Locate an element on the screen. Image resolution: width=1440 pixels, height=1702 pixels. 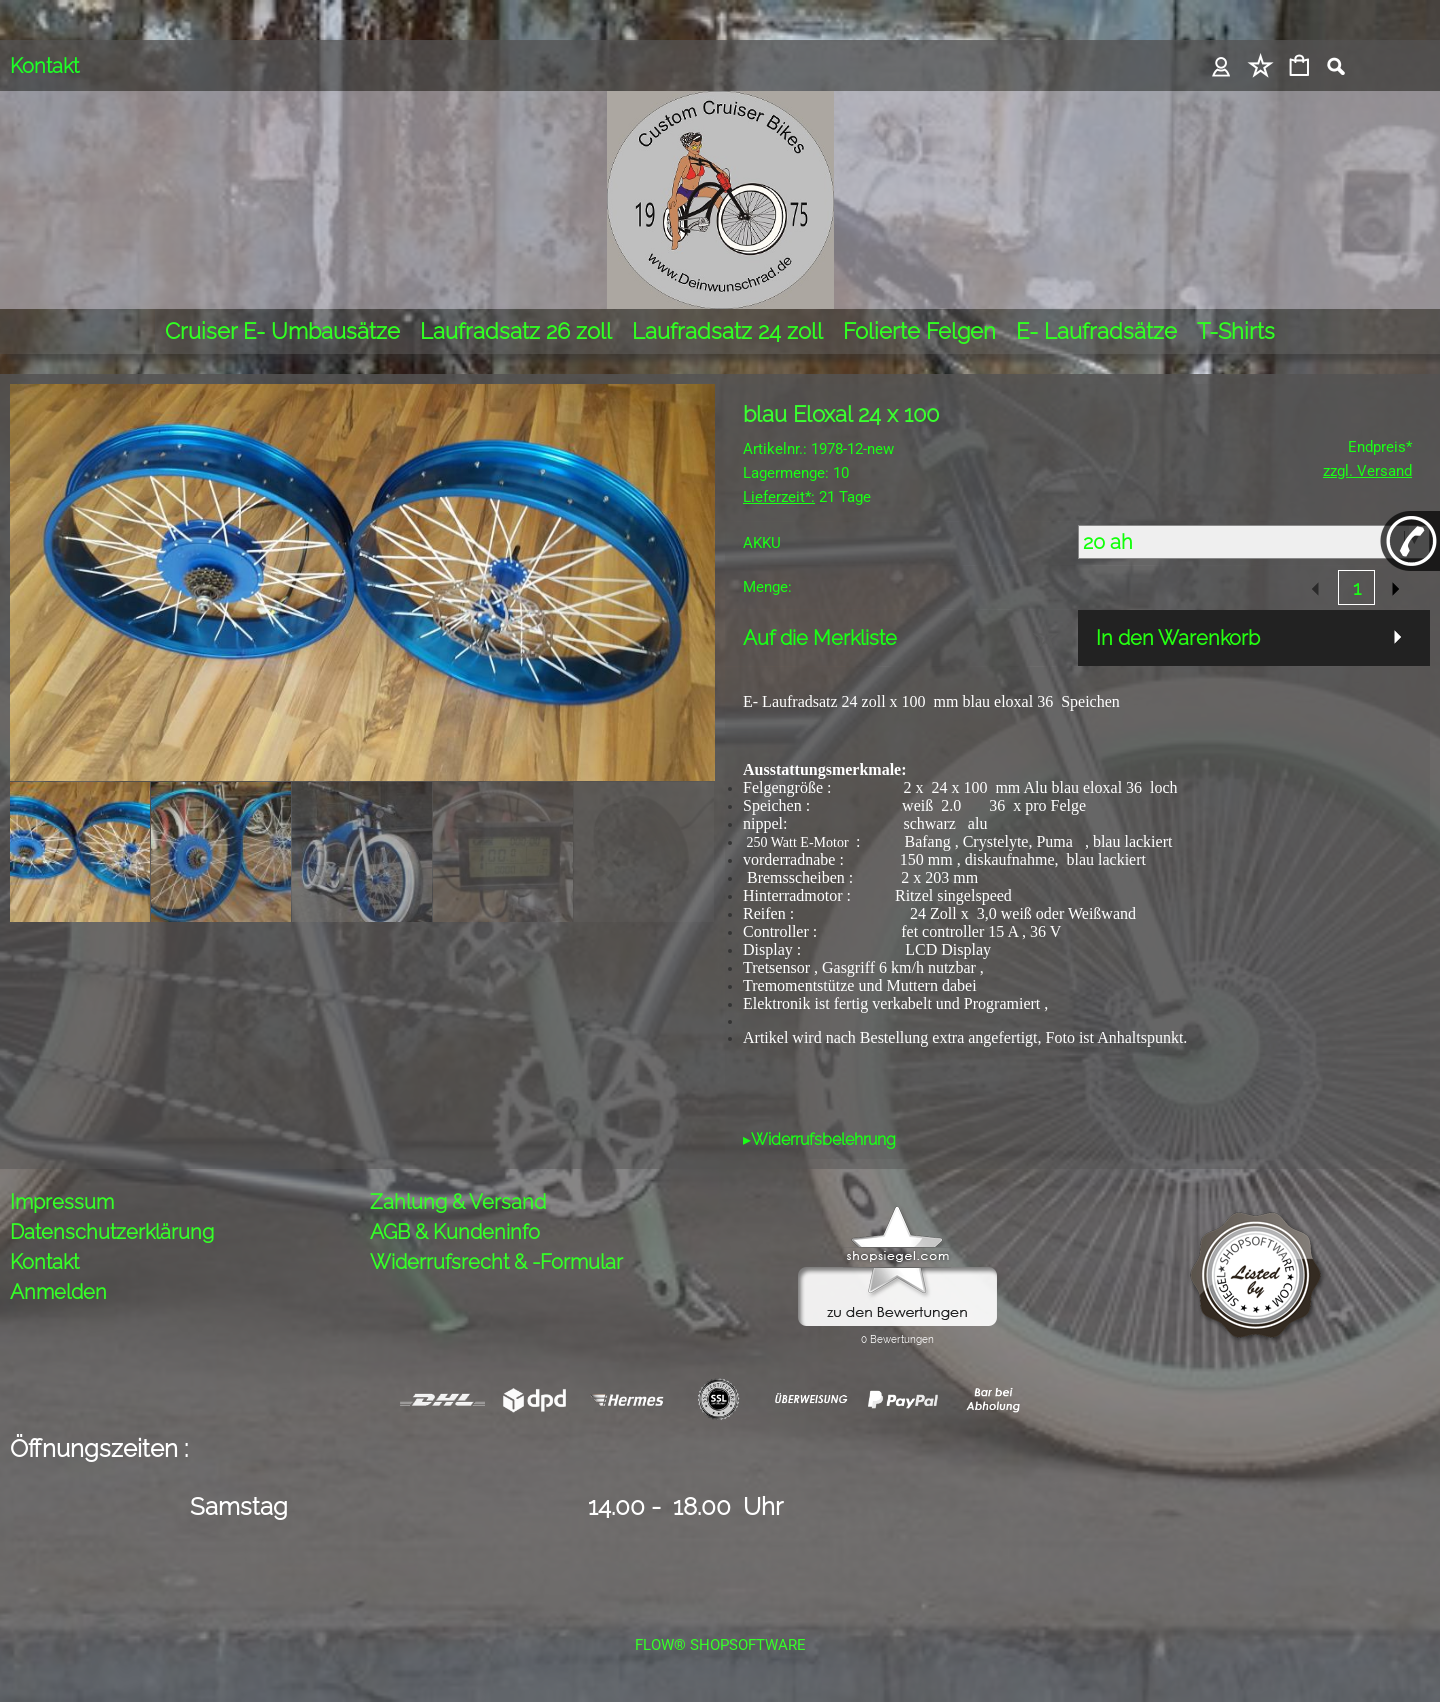
AGB & Kundeninfo is located at coordinates (455, 1232).